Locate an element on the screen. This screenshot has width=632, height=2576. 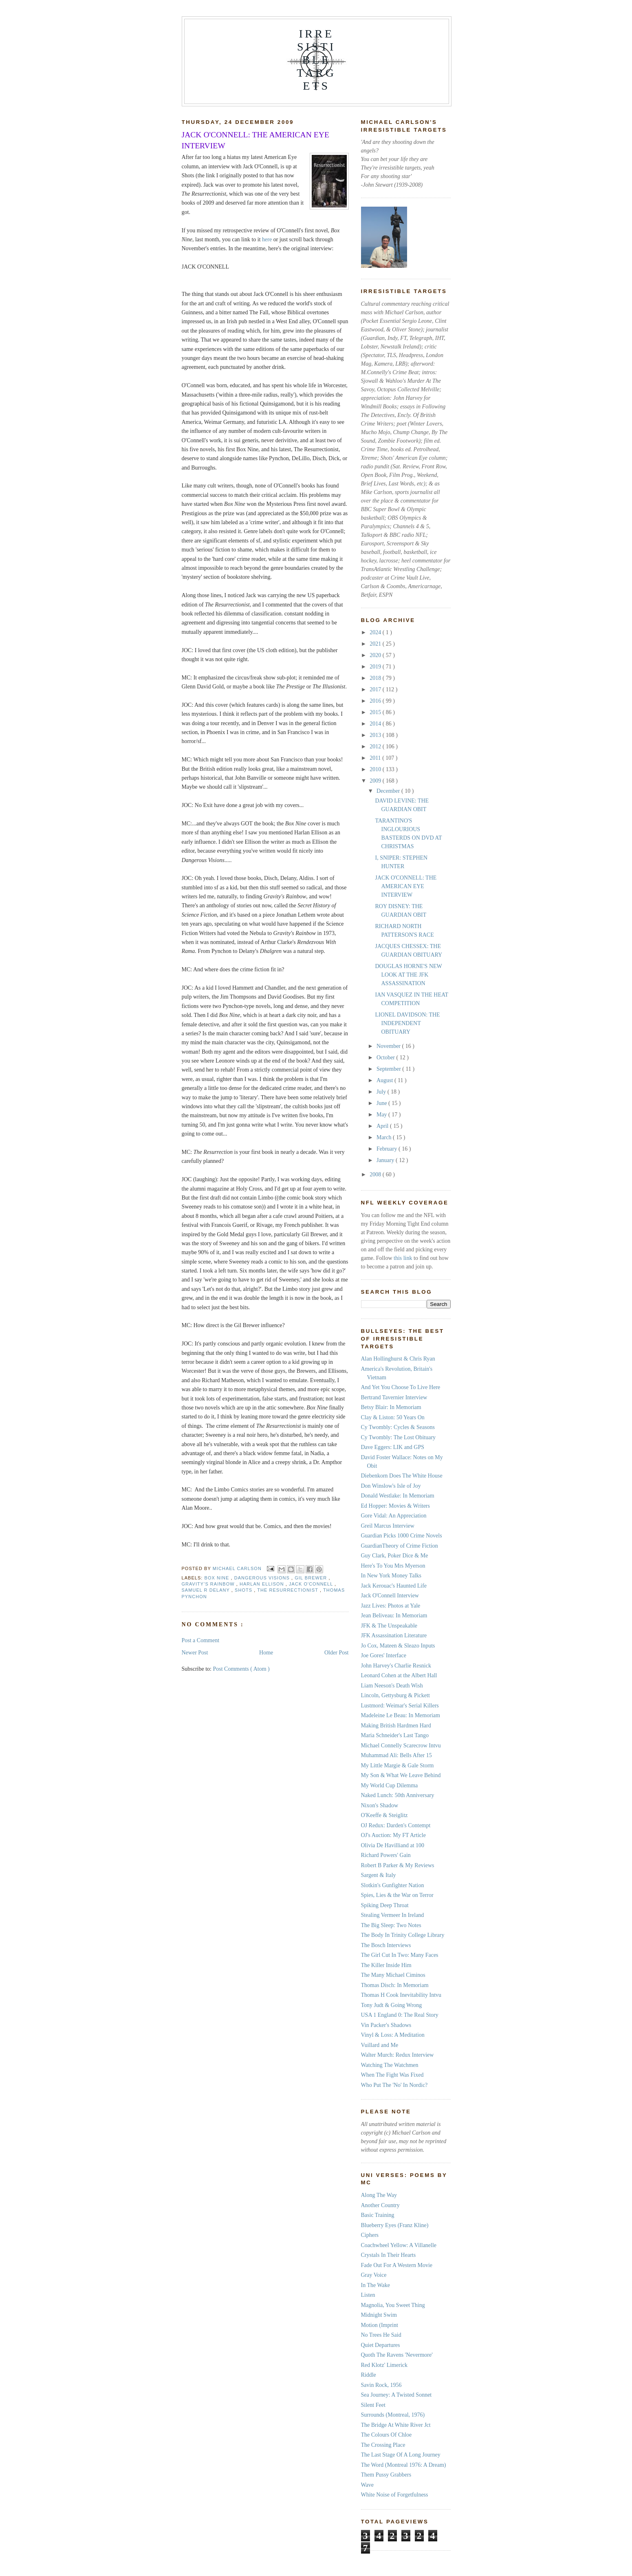
Joe Gores' Interface is located at coordinates (383, 1655).